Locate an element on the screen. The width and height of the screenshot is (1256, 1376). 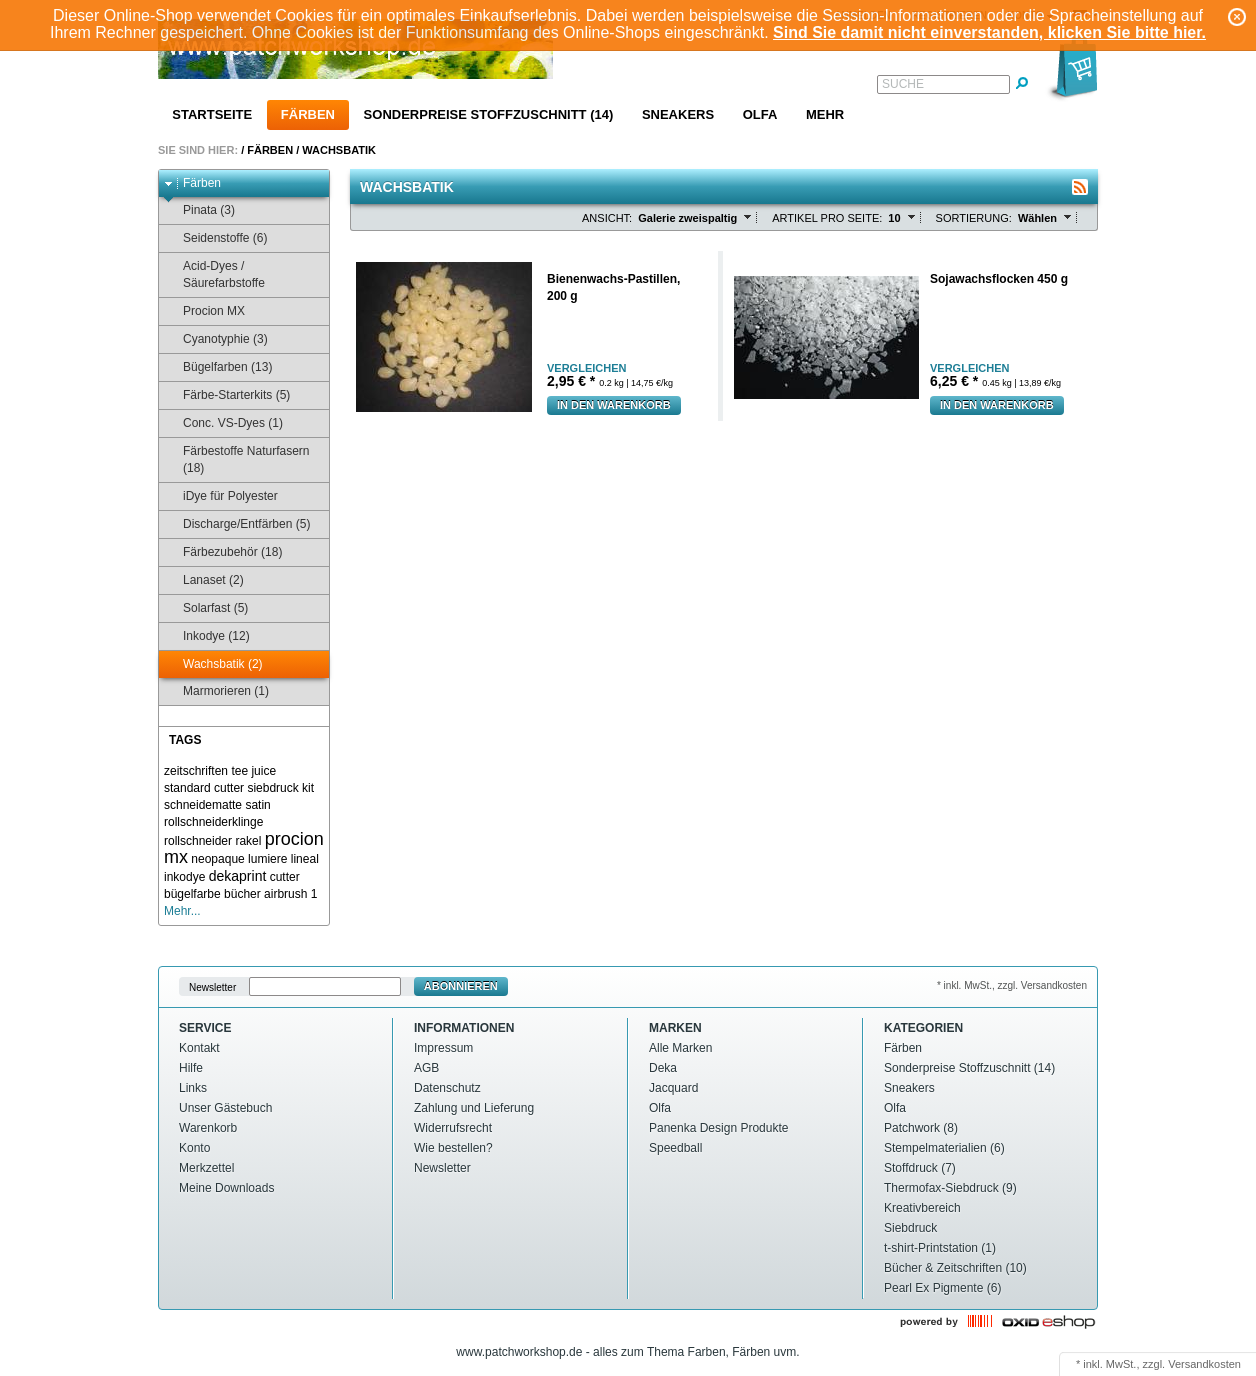
rollschneider is located at coordinates (198, 841).